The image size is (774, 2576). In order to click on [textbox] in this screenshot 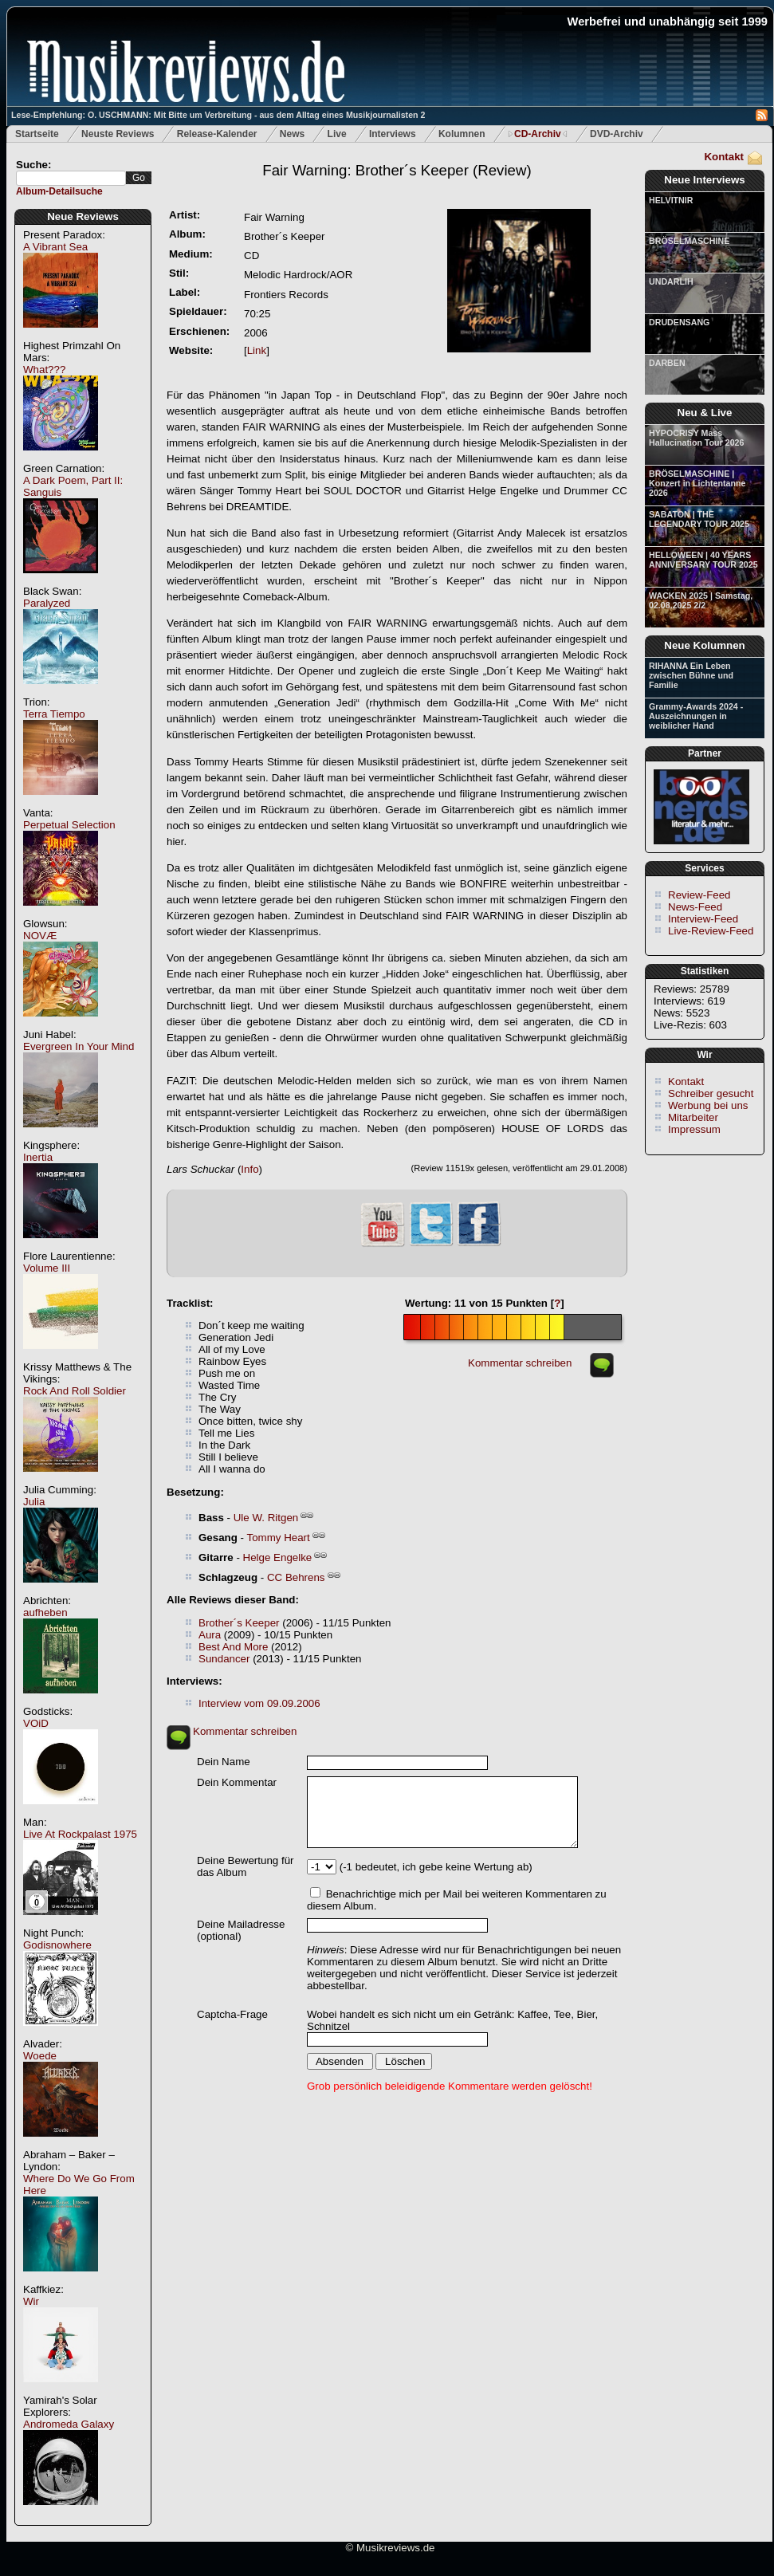, I will do `click(71, 178)`.